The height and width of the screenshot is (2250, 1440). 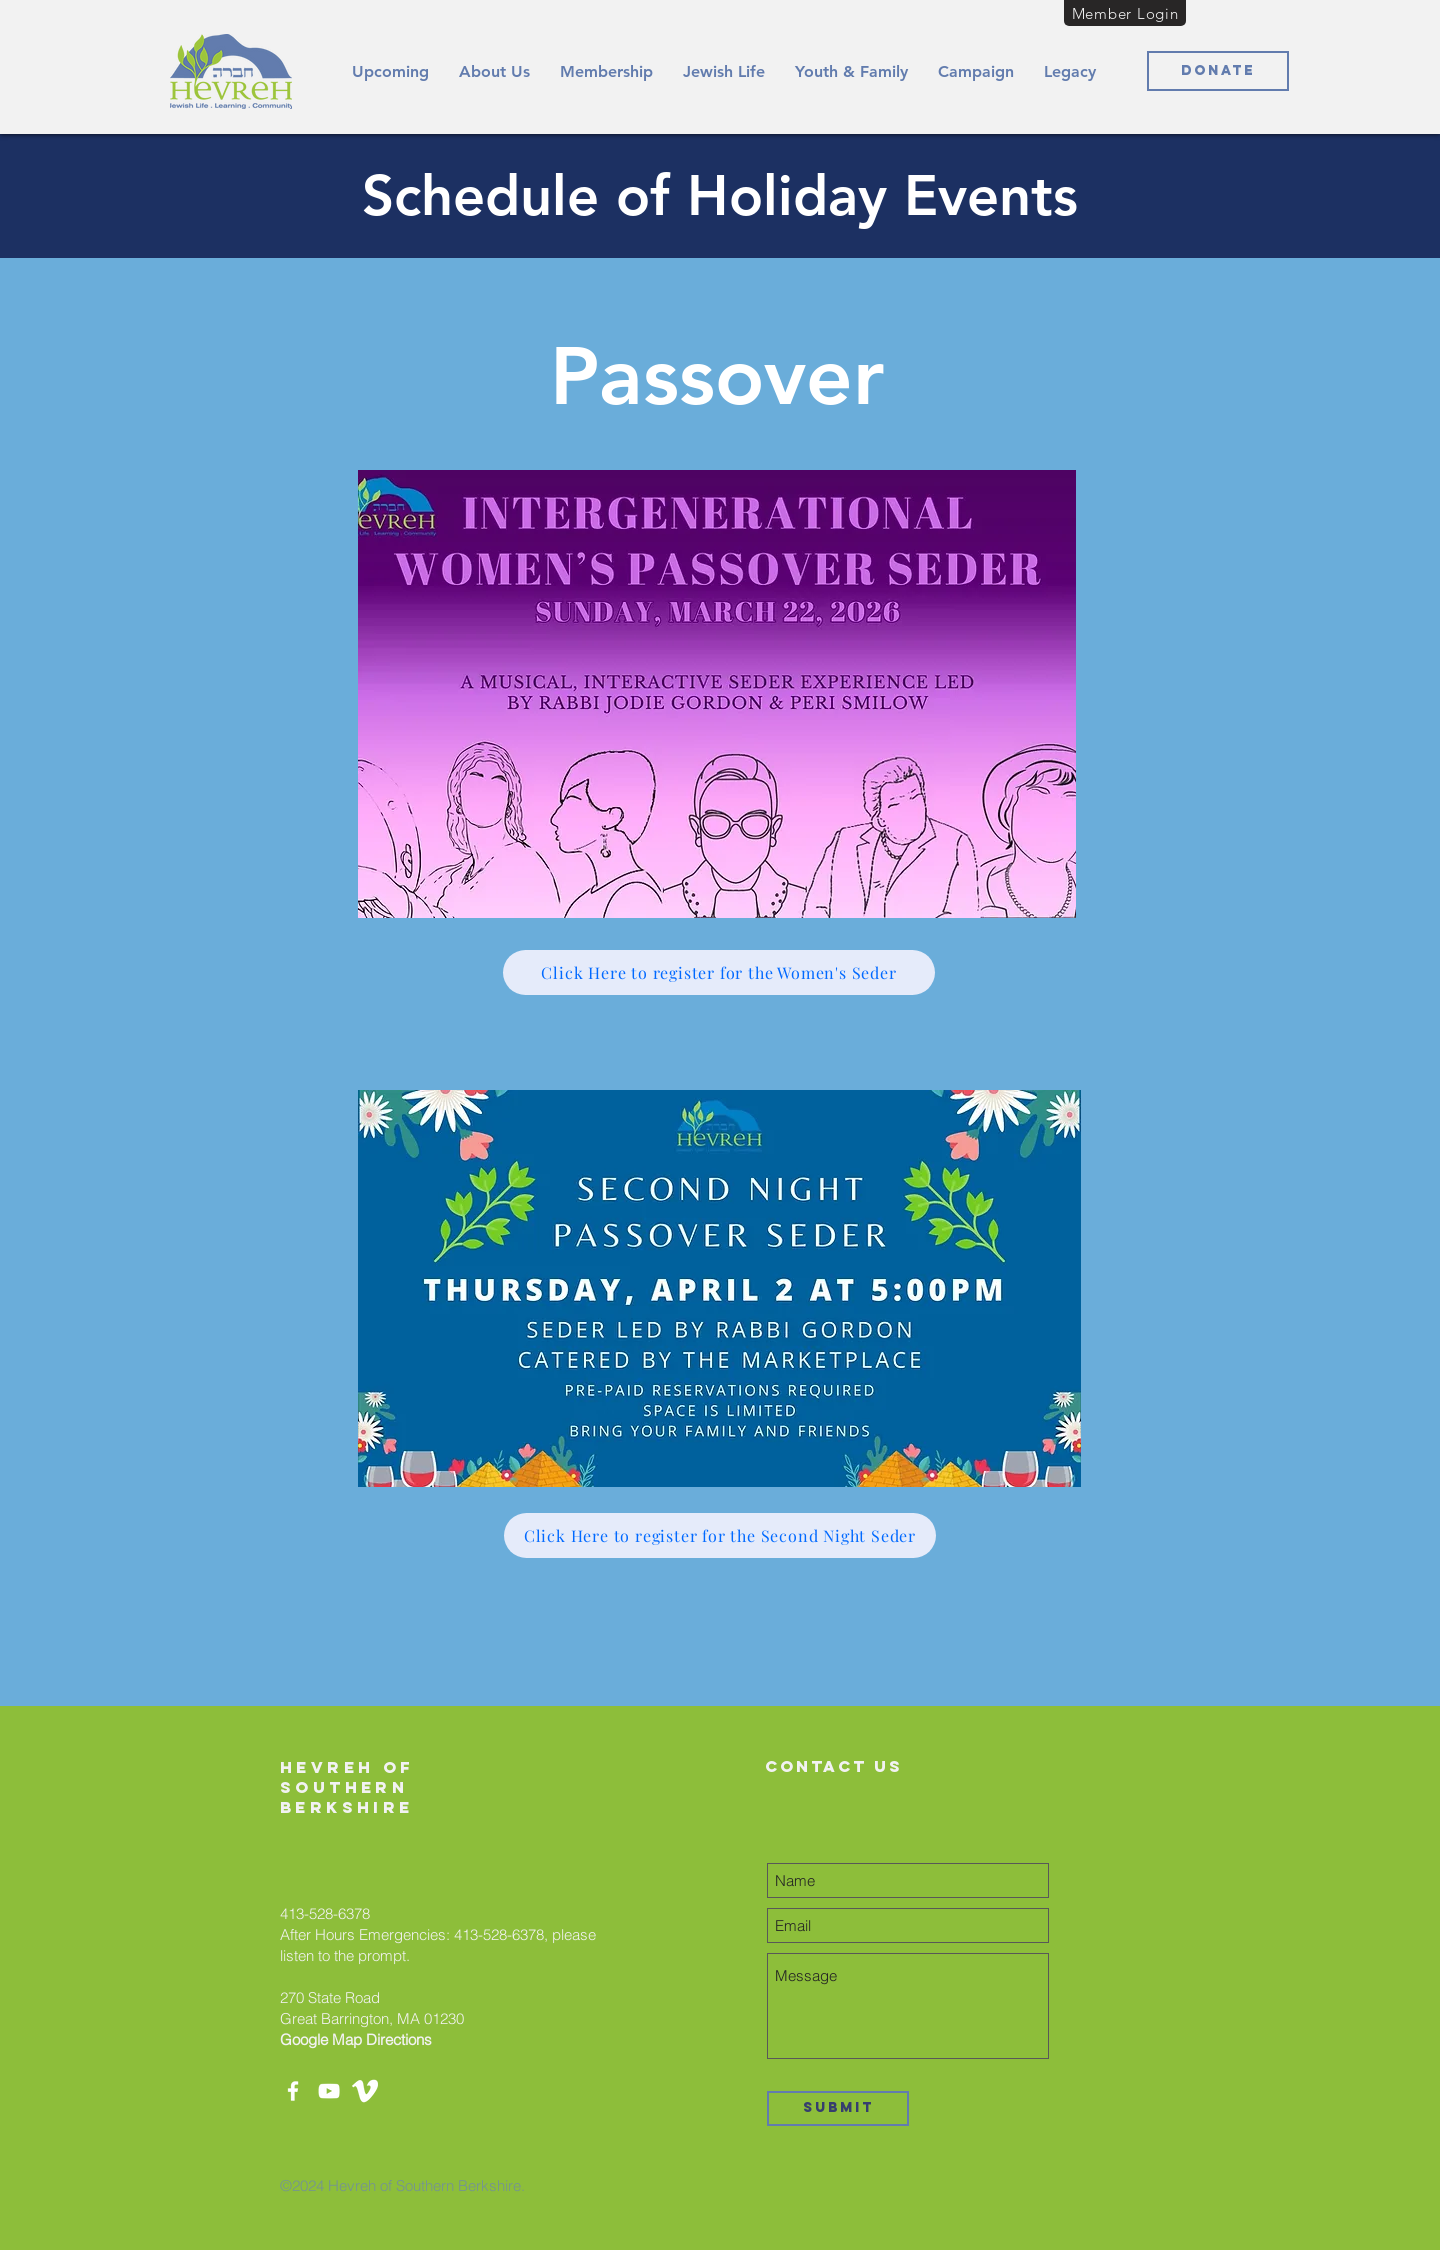 What do you see at coordinates (329, 2091) in the screenshot?
I see `[YouTube]` at bounding box center [329, 2091].